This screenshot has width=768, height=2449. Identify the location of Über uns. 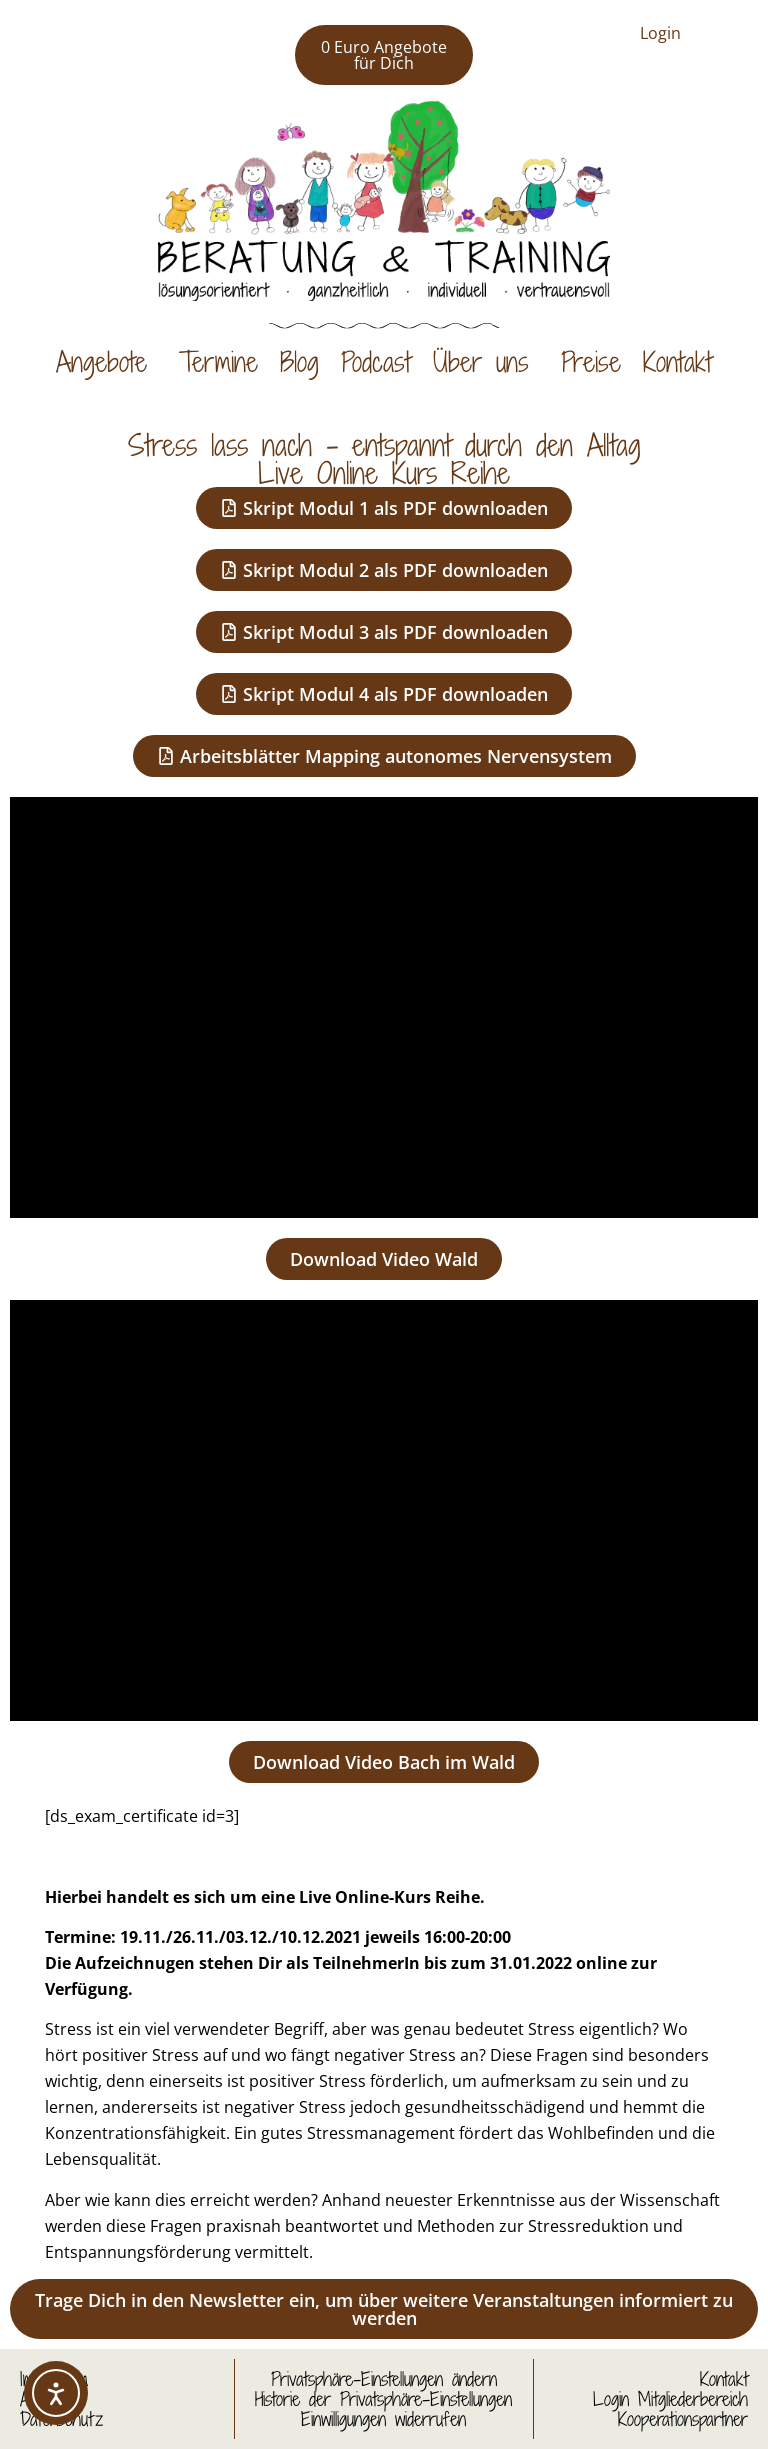
(486, 361).